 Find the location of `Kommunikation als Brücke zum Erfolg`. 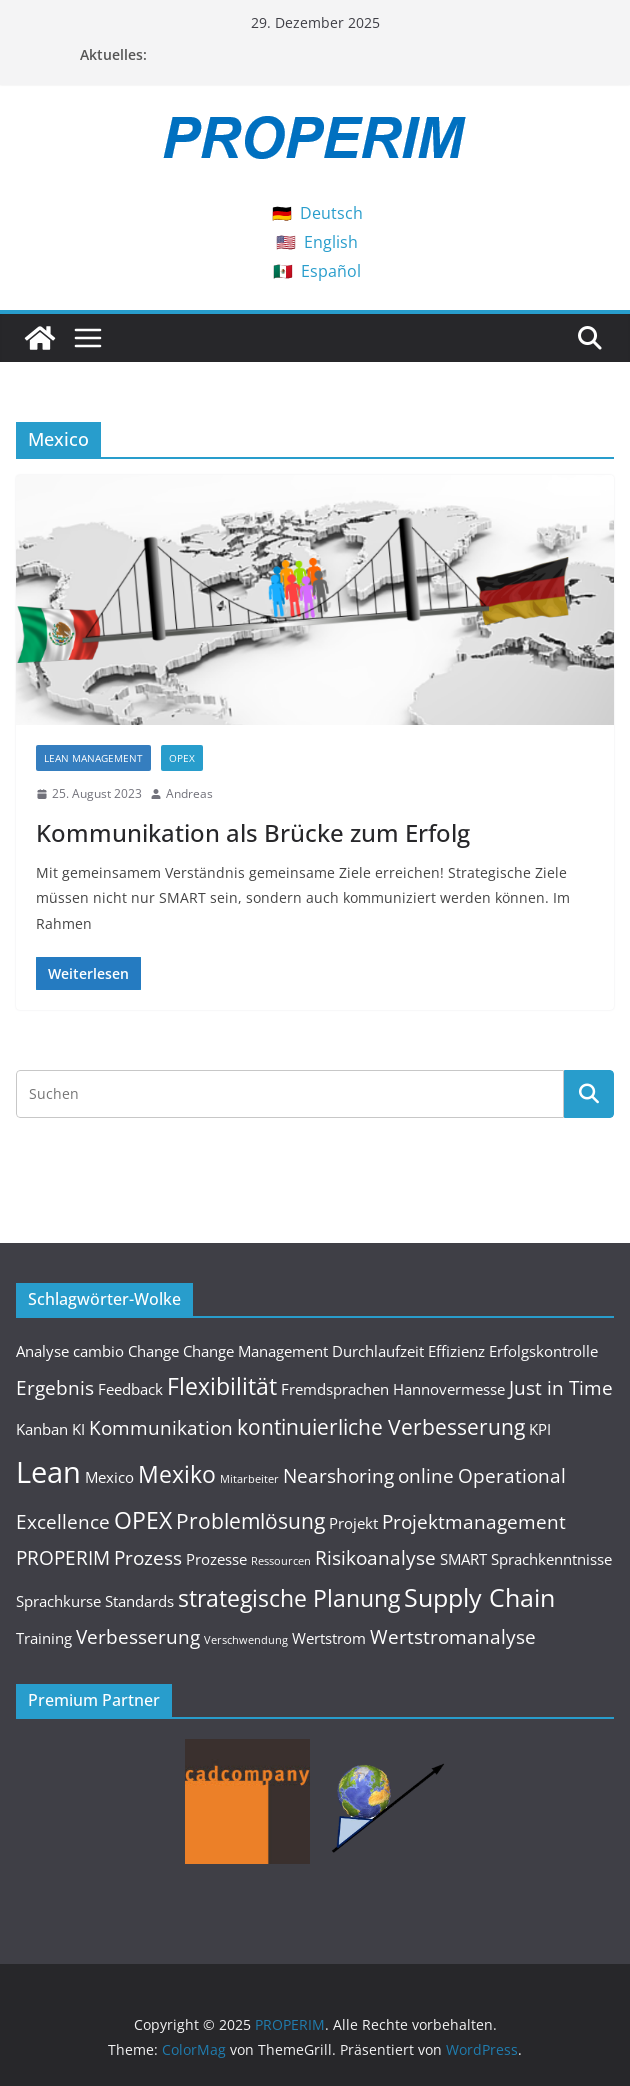

Kommunikation als Brücke zum Erfolg is located at coordinates (253, 832).